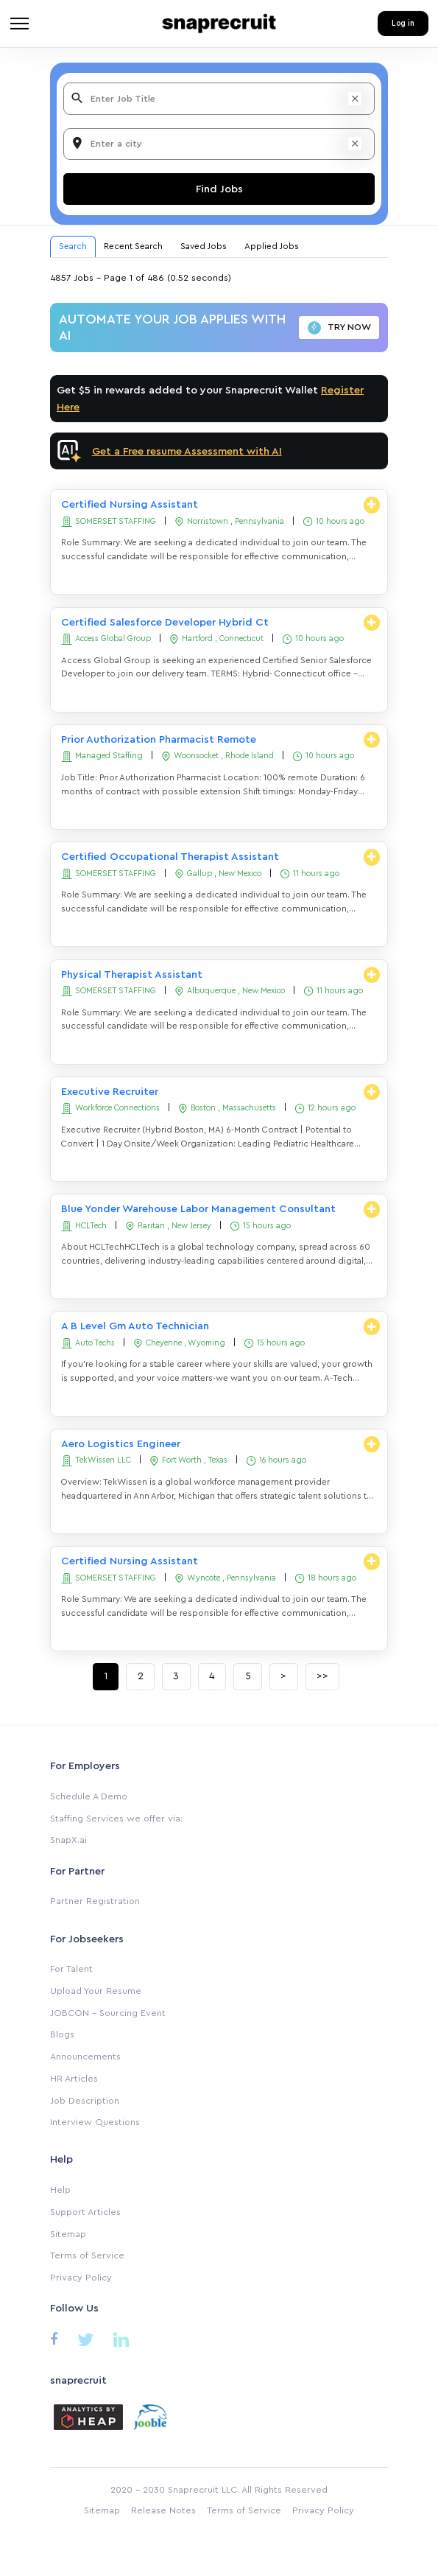 Image resolution: width=438 pixels, height=2576 pixels. What do you see at coordinates (271, 246) in the screenshot?
I see `Applied Jobs` at bounding box center [271, 246].